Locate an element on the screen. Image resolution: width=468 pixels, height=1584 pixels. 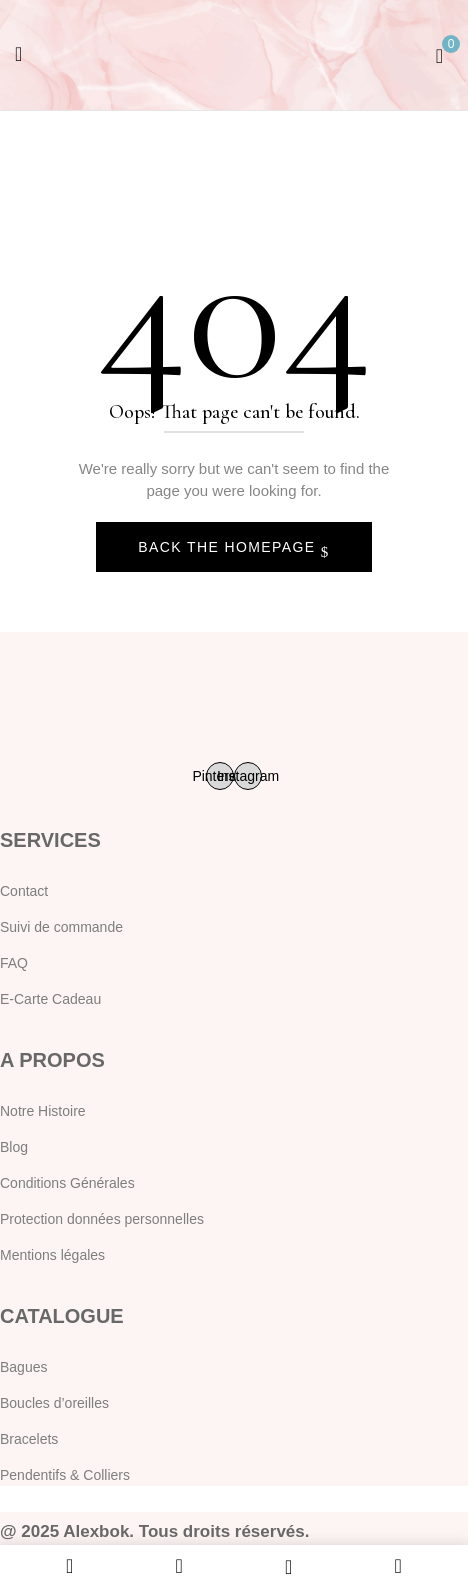
Notre Histoire is located at coordinates (43, 1111).